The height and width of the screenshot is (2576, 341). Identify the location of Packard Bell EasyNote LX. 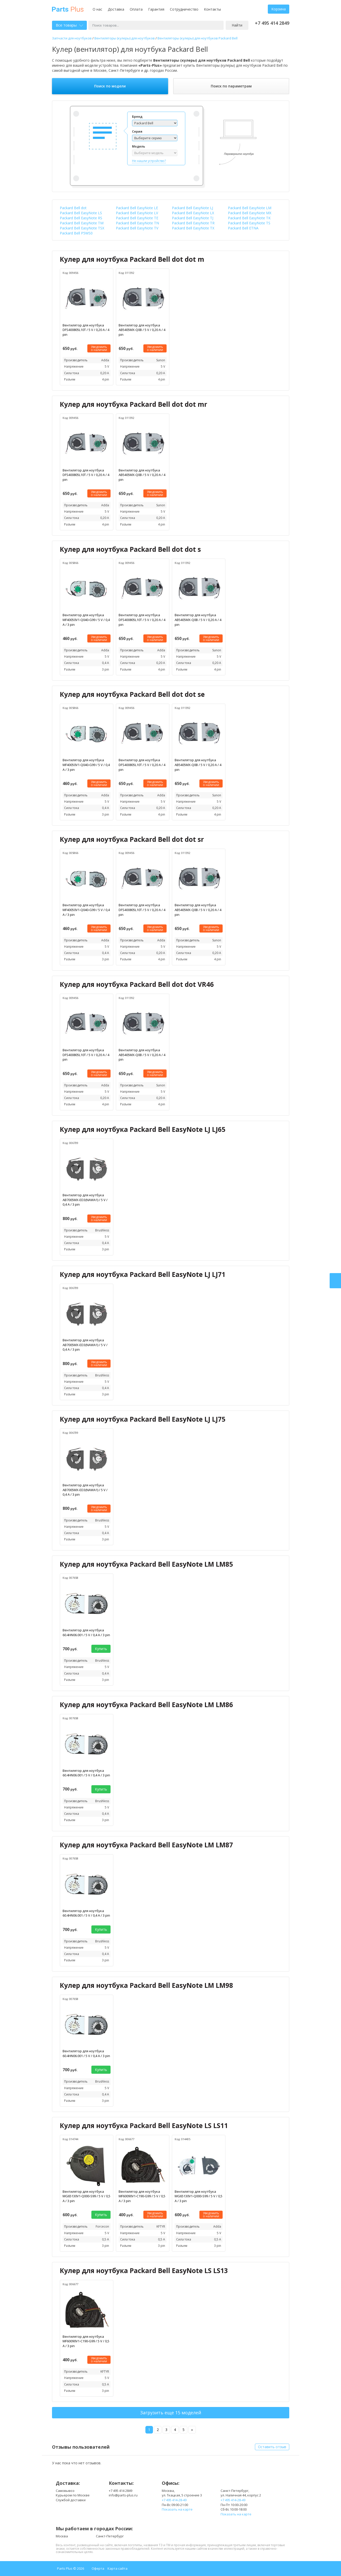
(193, 212).